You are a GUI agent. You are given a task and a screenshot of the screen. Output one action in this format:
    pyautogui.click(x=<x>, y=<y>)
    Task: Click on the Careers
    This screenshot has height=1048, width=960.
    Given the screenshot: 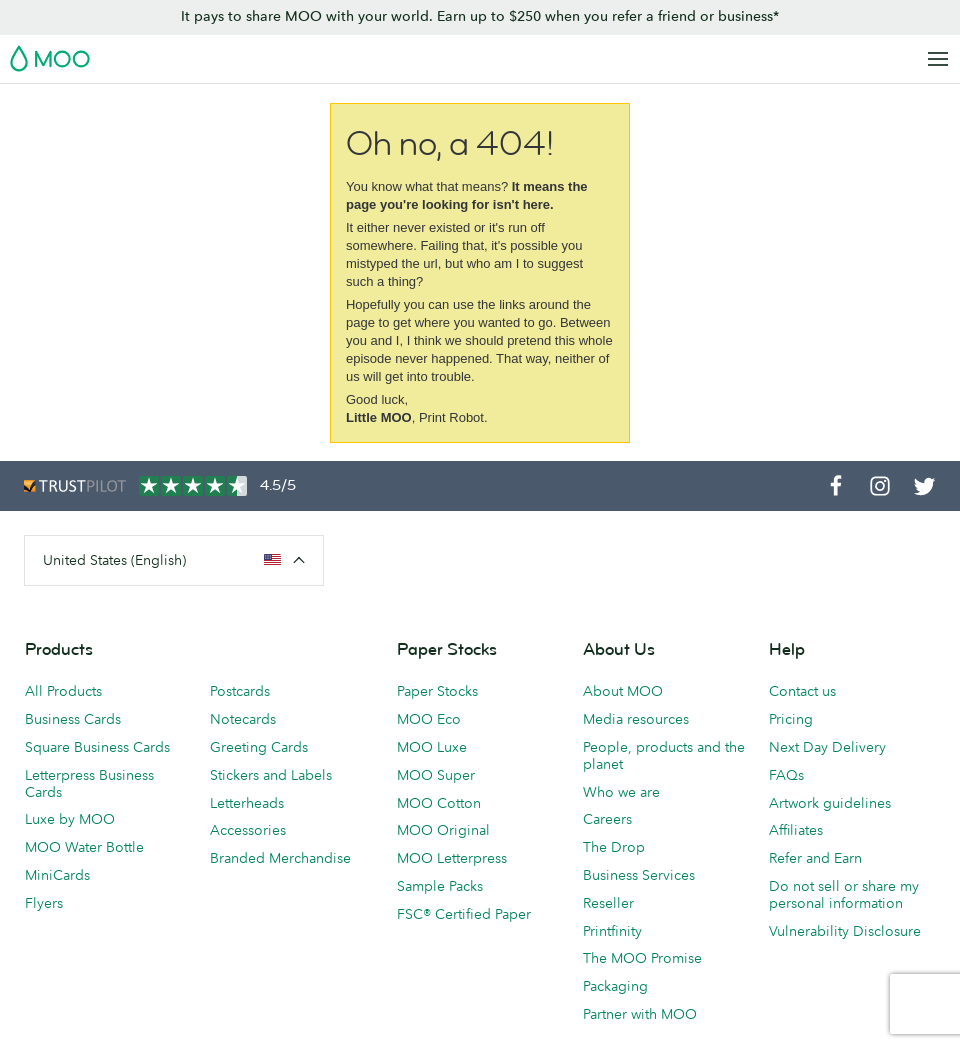 What is the action you would take?
    pyautogui.click(x=607, y=819)
    